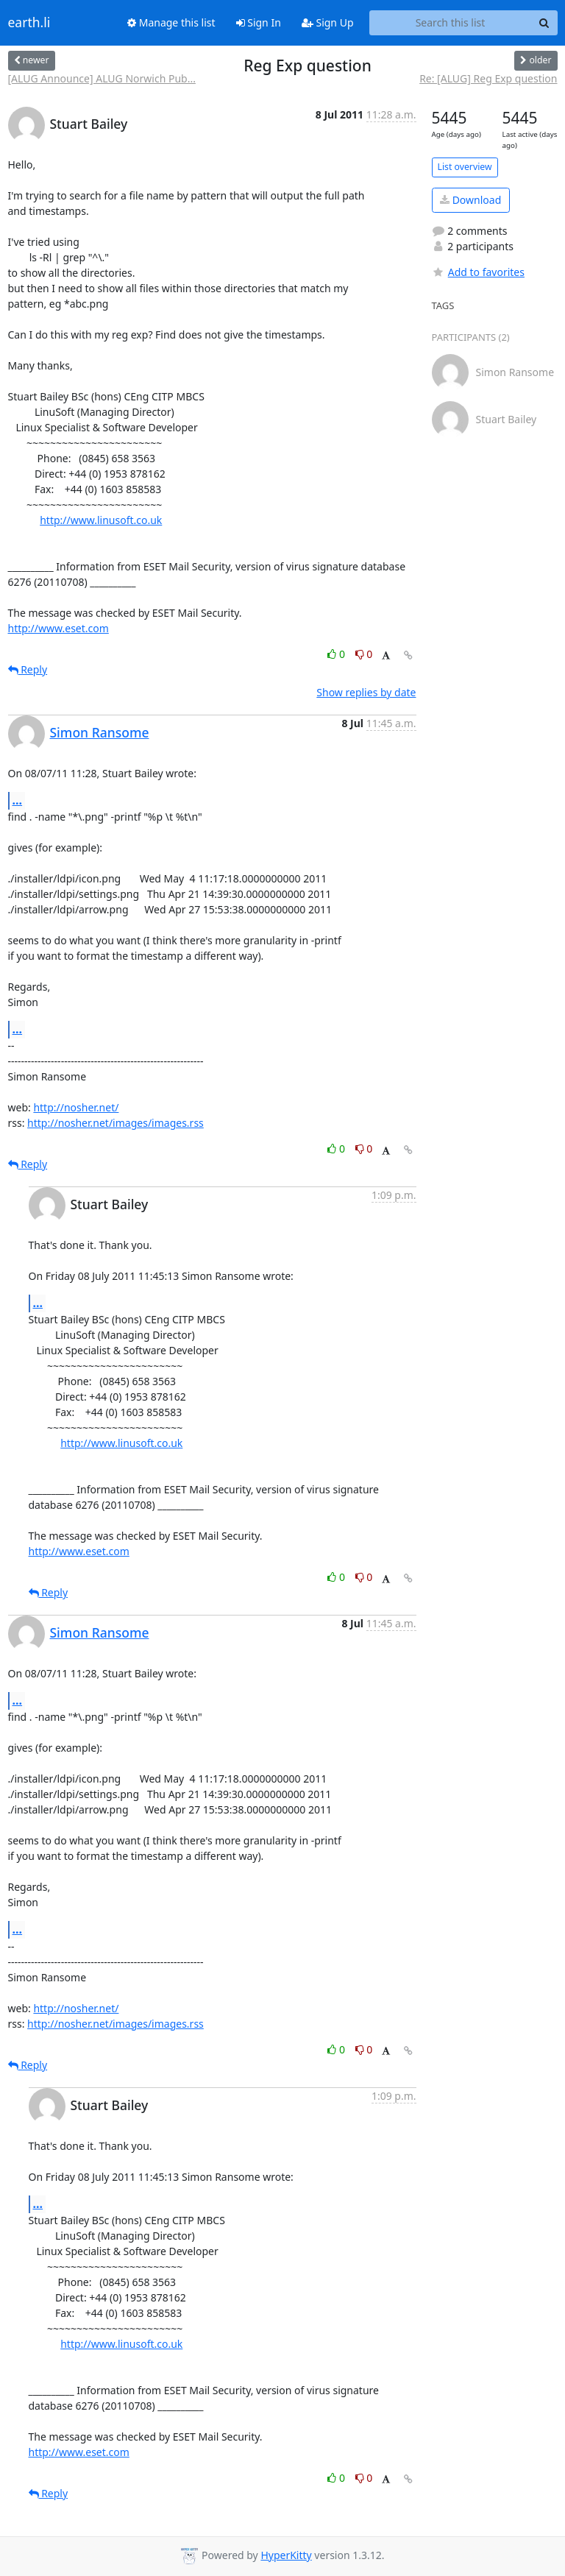 This screenshot has width=565, height=2576. I want to click on Simon Ransome, so click(99, 732).